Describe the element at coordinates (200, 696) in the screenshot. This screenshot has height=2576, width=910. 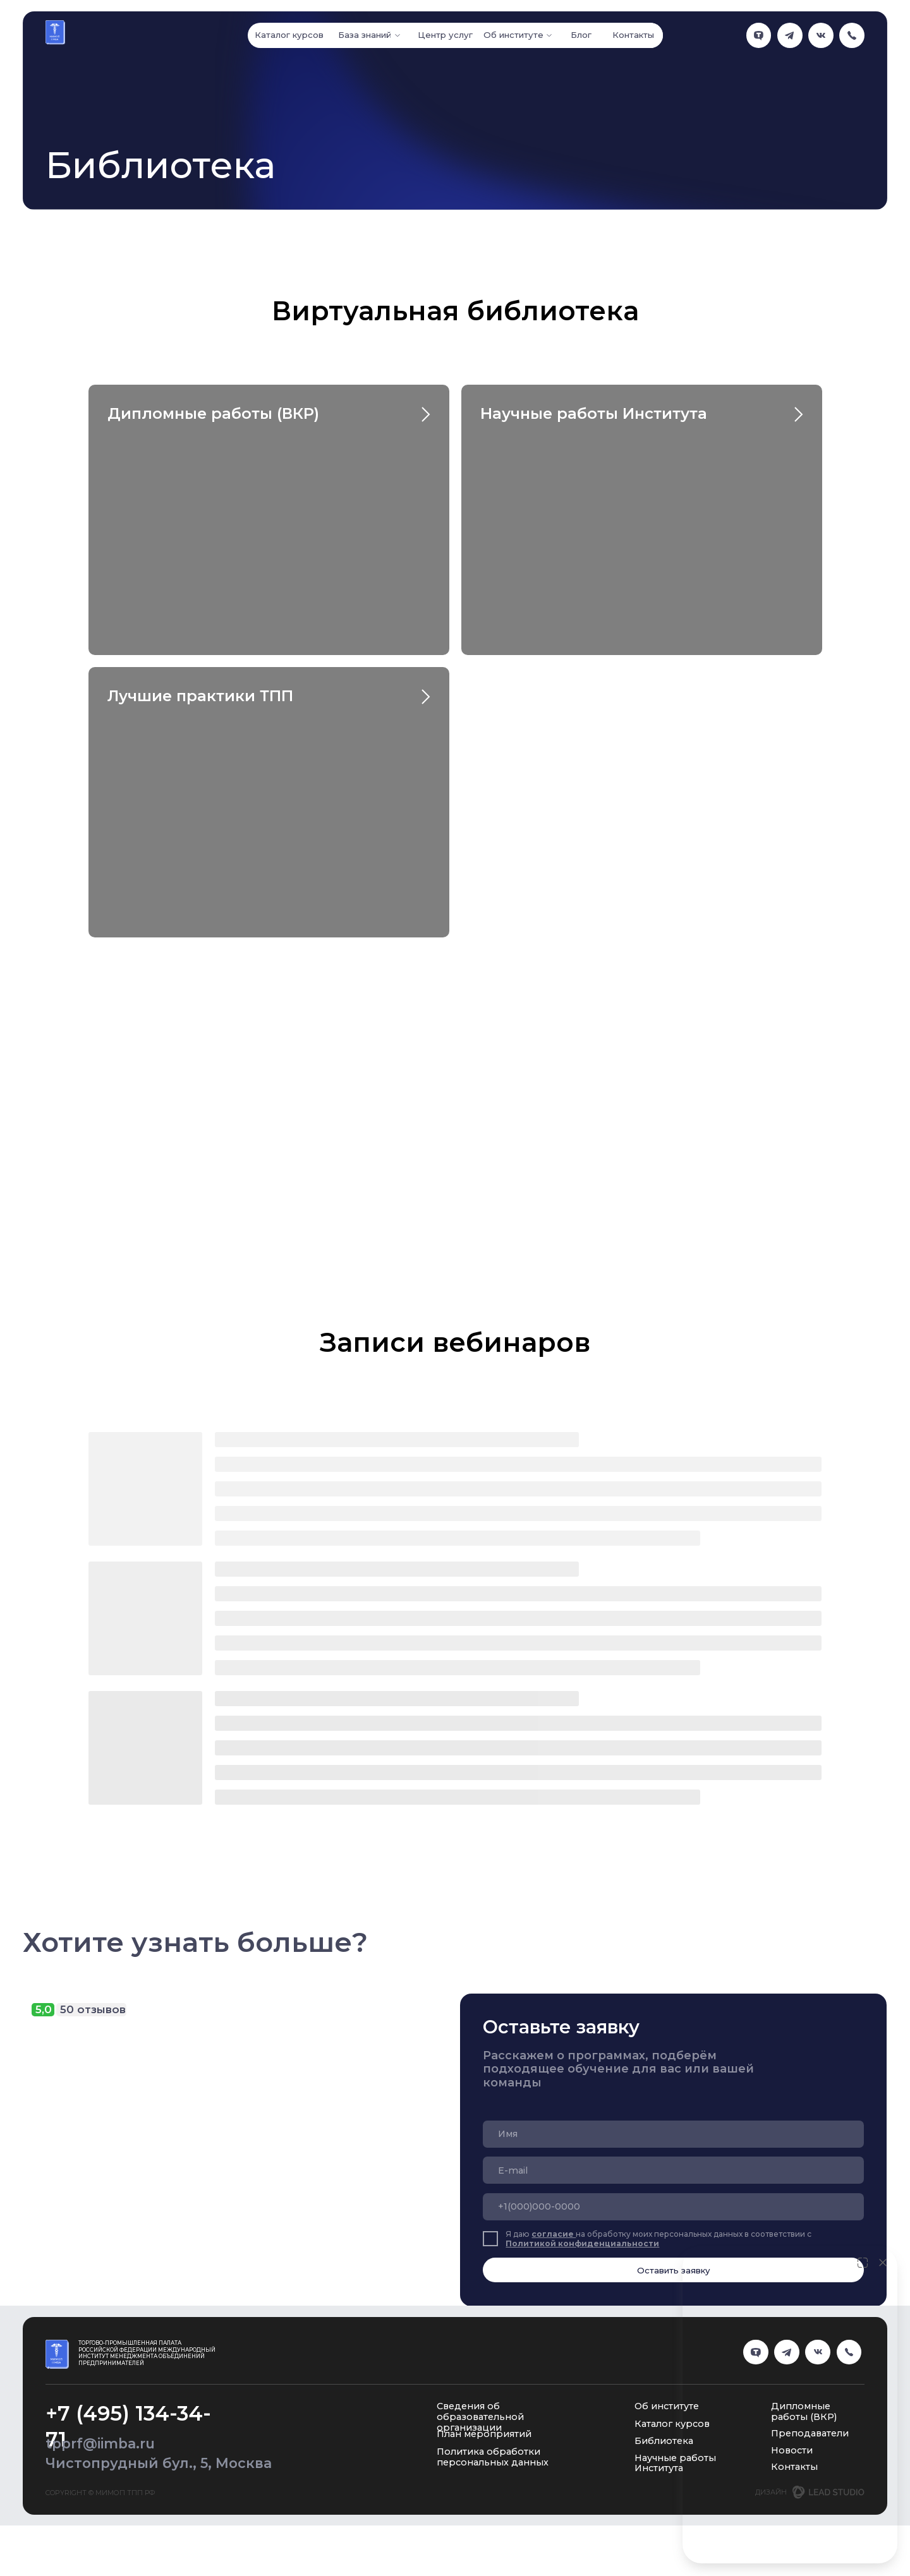
I see `Лучшие практики ТПП` at that location.